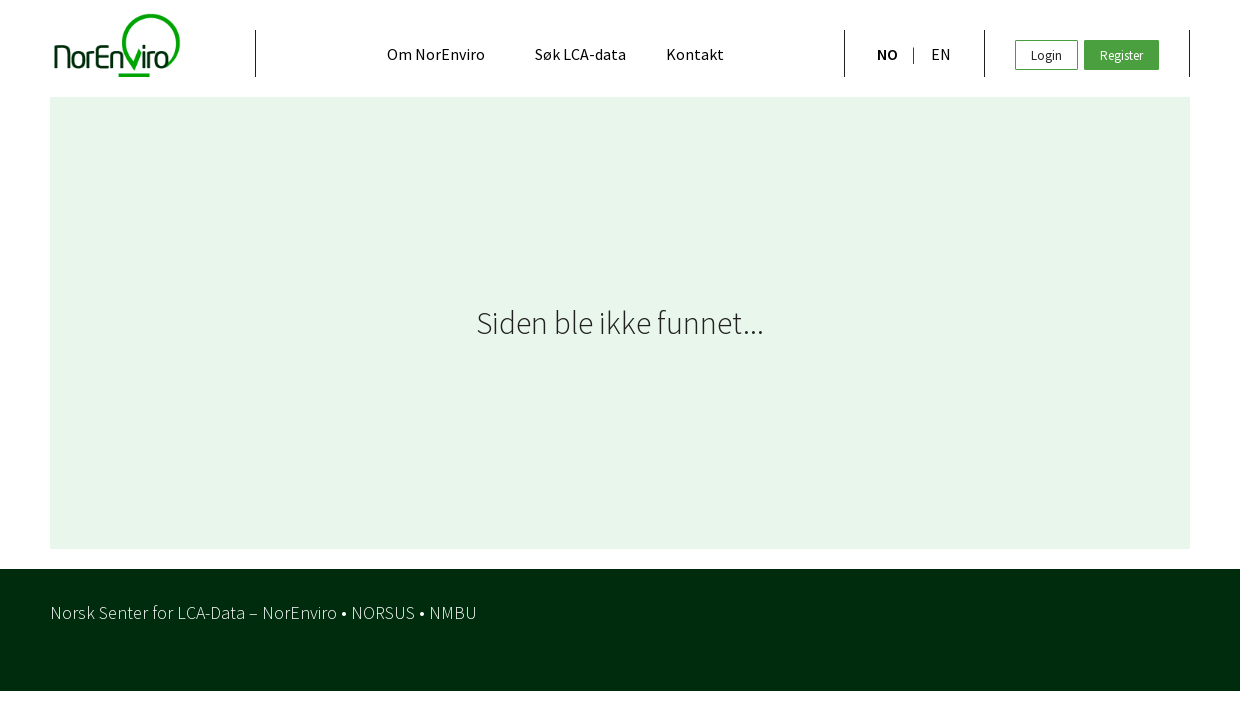 The image size is (1240, 720). Describe the element at coordinates (580, 54) in the screenshot. I see `Søk LCA-data` at that location.